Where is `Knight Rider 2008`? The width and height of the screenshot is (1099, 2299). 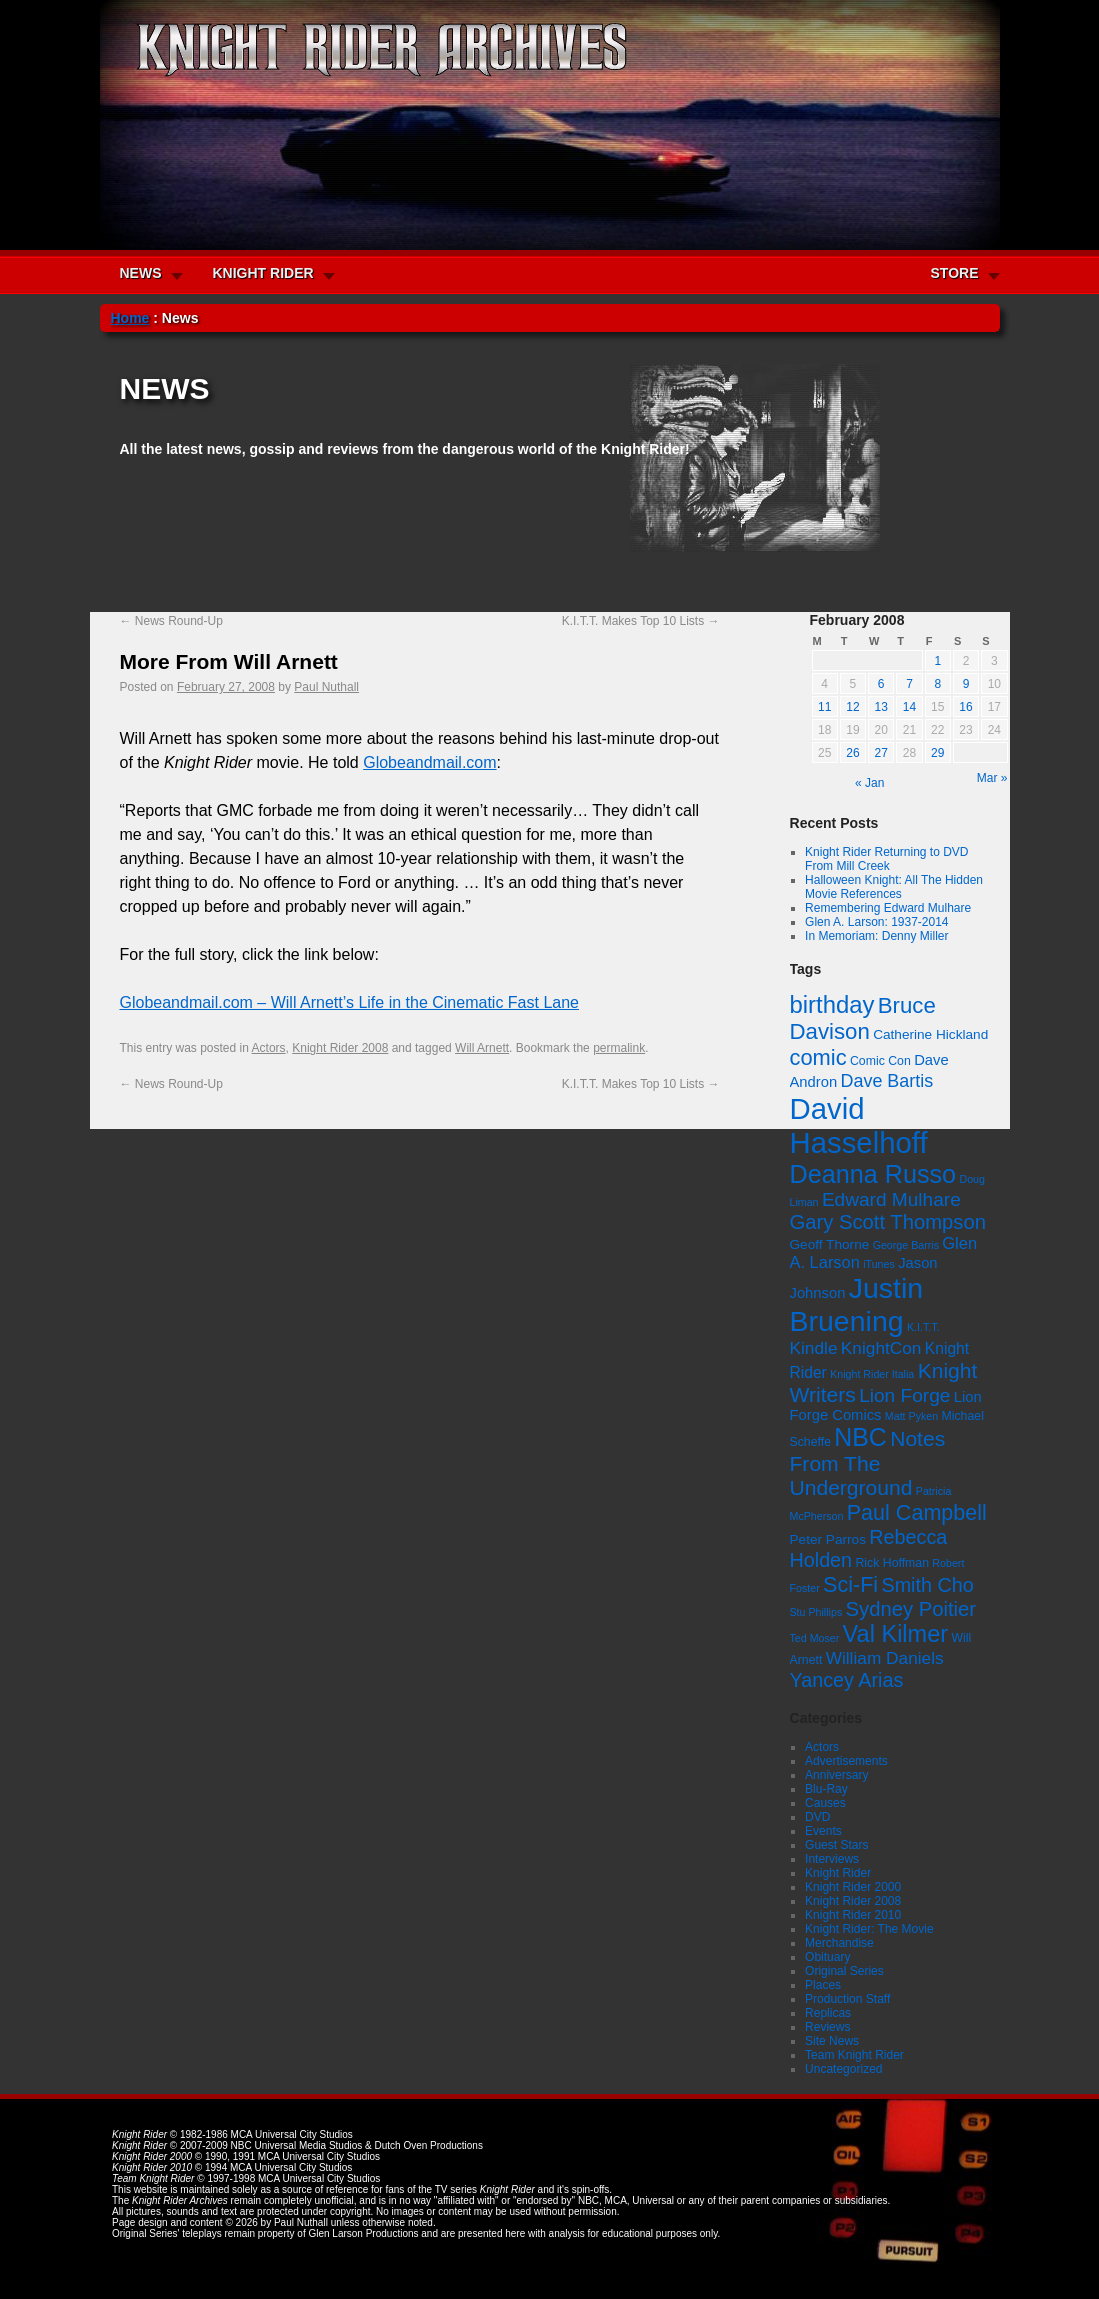 Knight Rider 2008 is located at coordinates (340, 1048).